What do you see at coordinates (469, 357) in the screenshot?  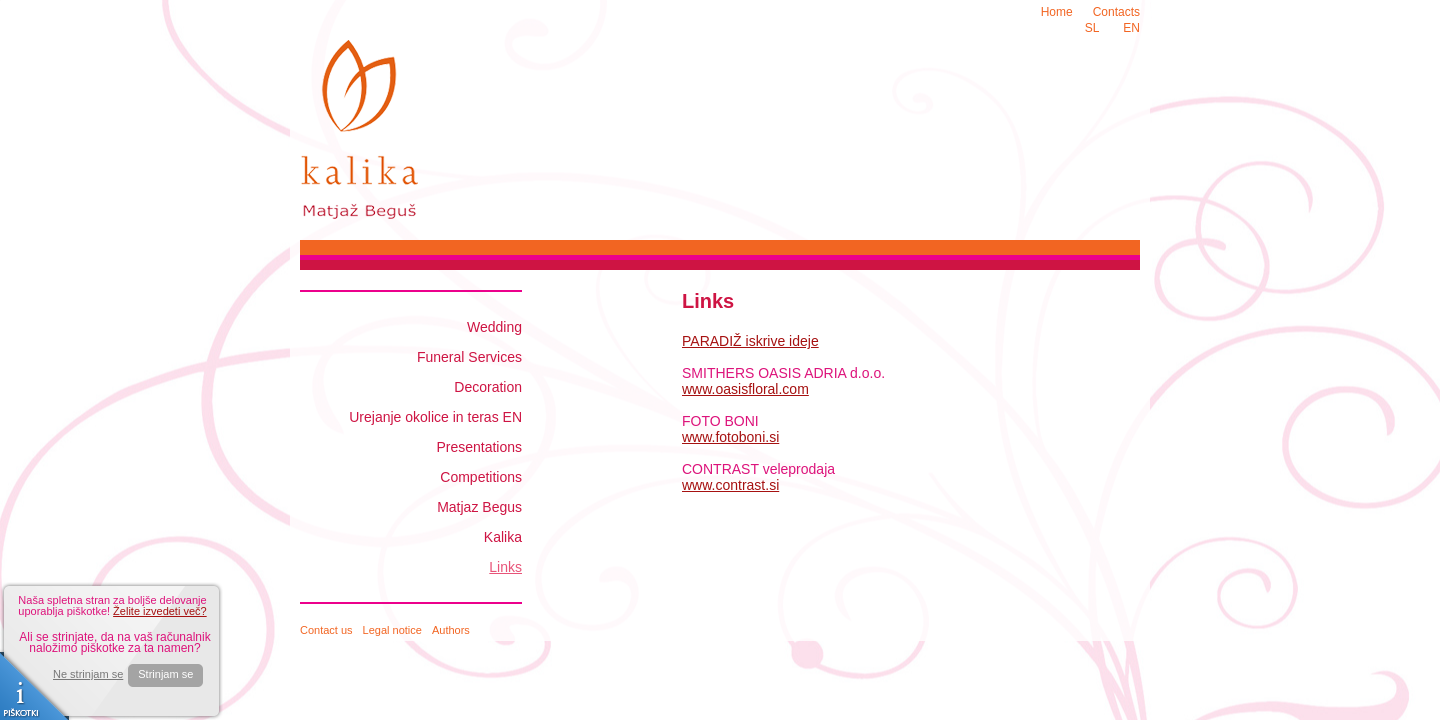 I see `Funeral Services` at bounding box center [469, 357].